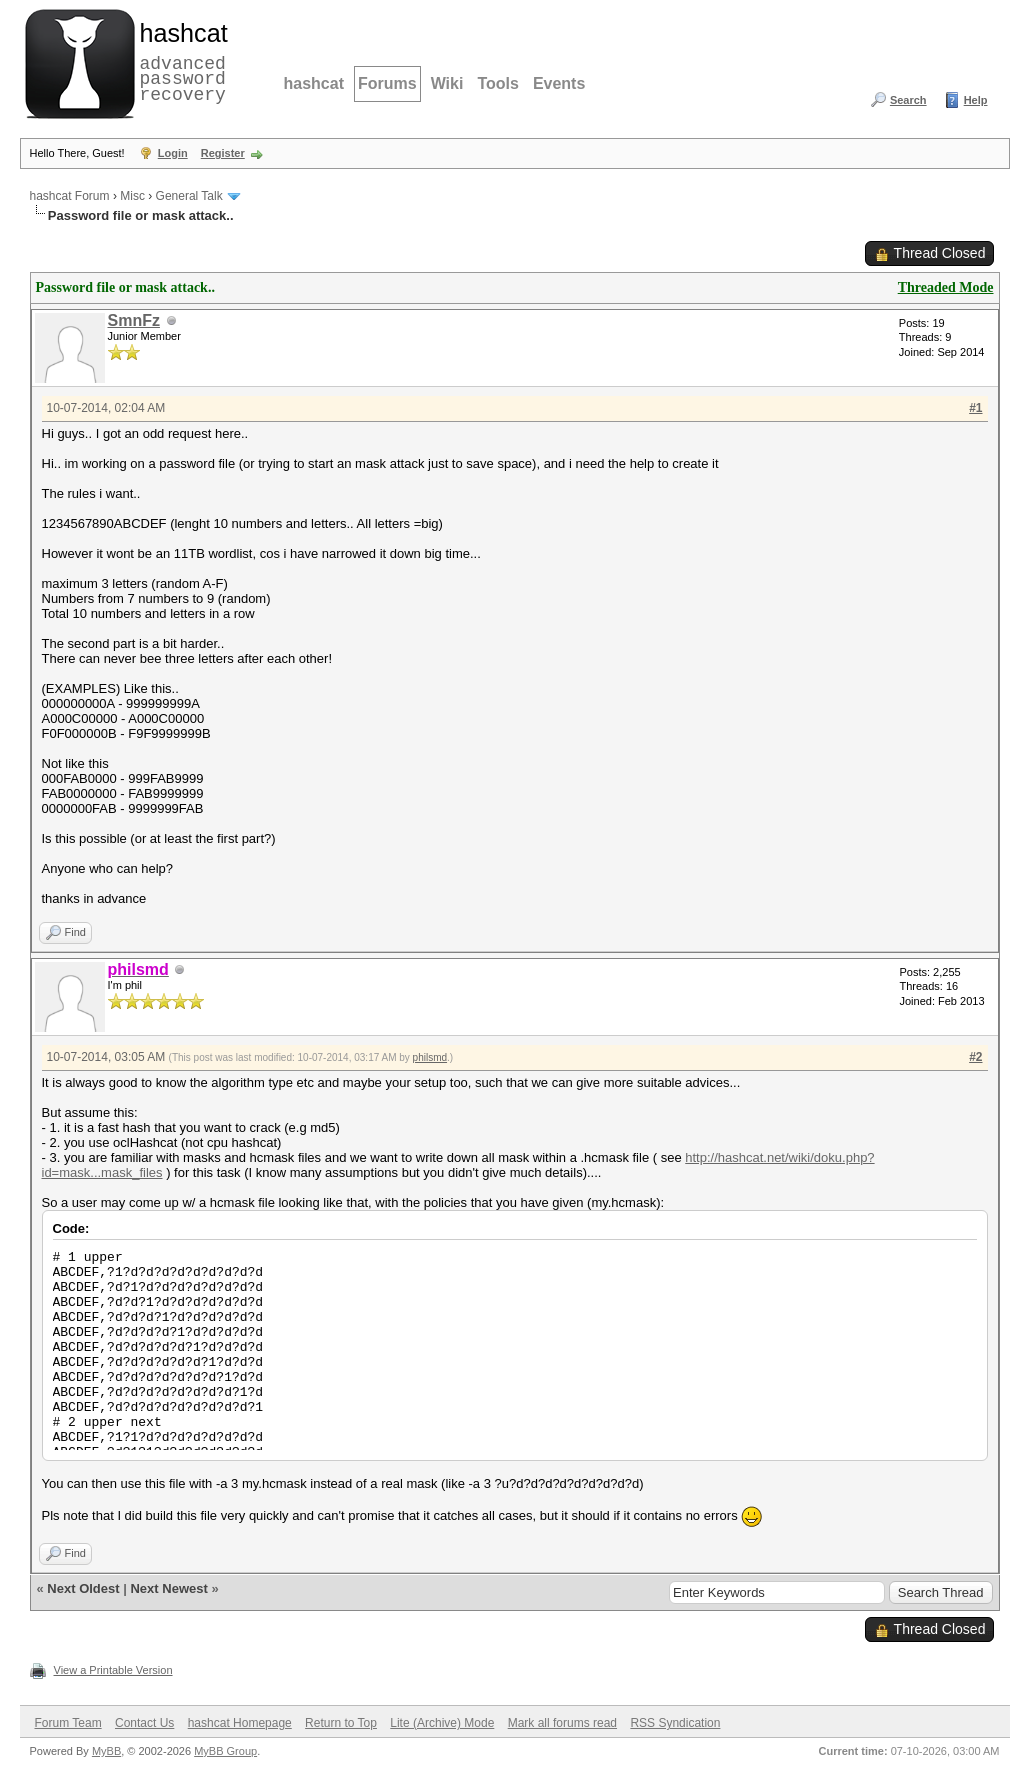 Image resolution: width=1029 pixels, height=1772 pixels. I want to click on View a Printable Version, so click(113, 1670).